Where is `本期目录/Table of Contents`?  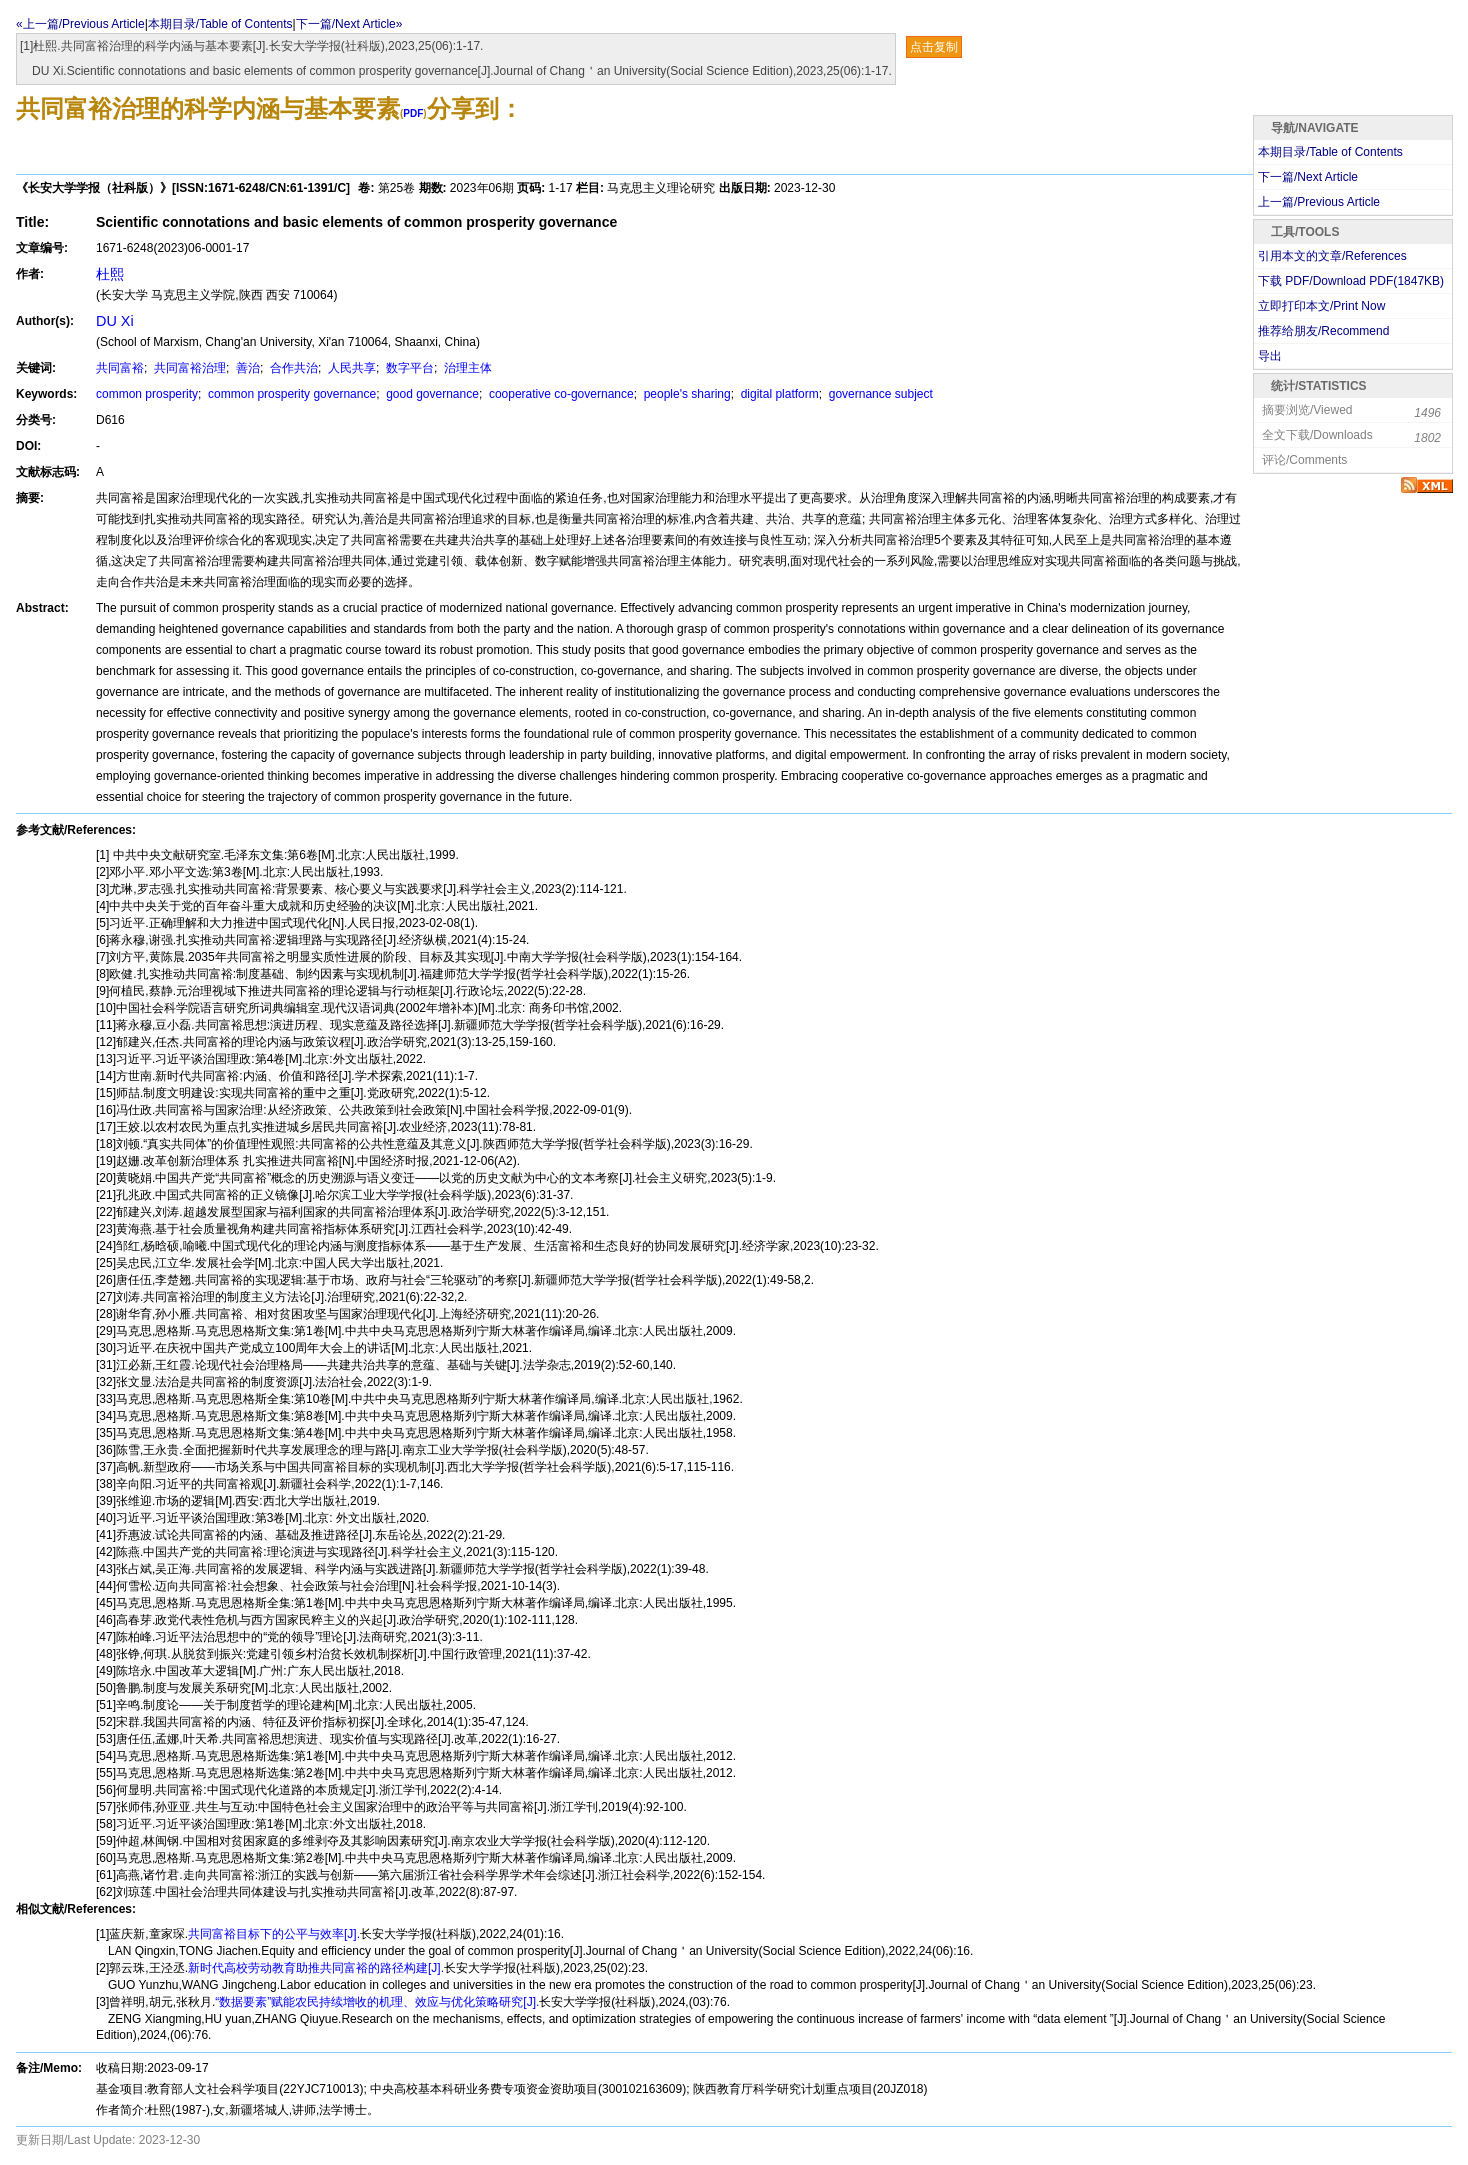 本期目录/Table of Contents is located at coordinates (220, 24).